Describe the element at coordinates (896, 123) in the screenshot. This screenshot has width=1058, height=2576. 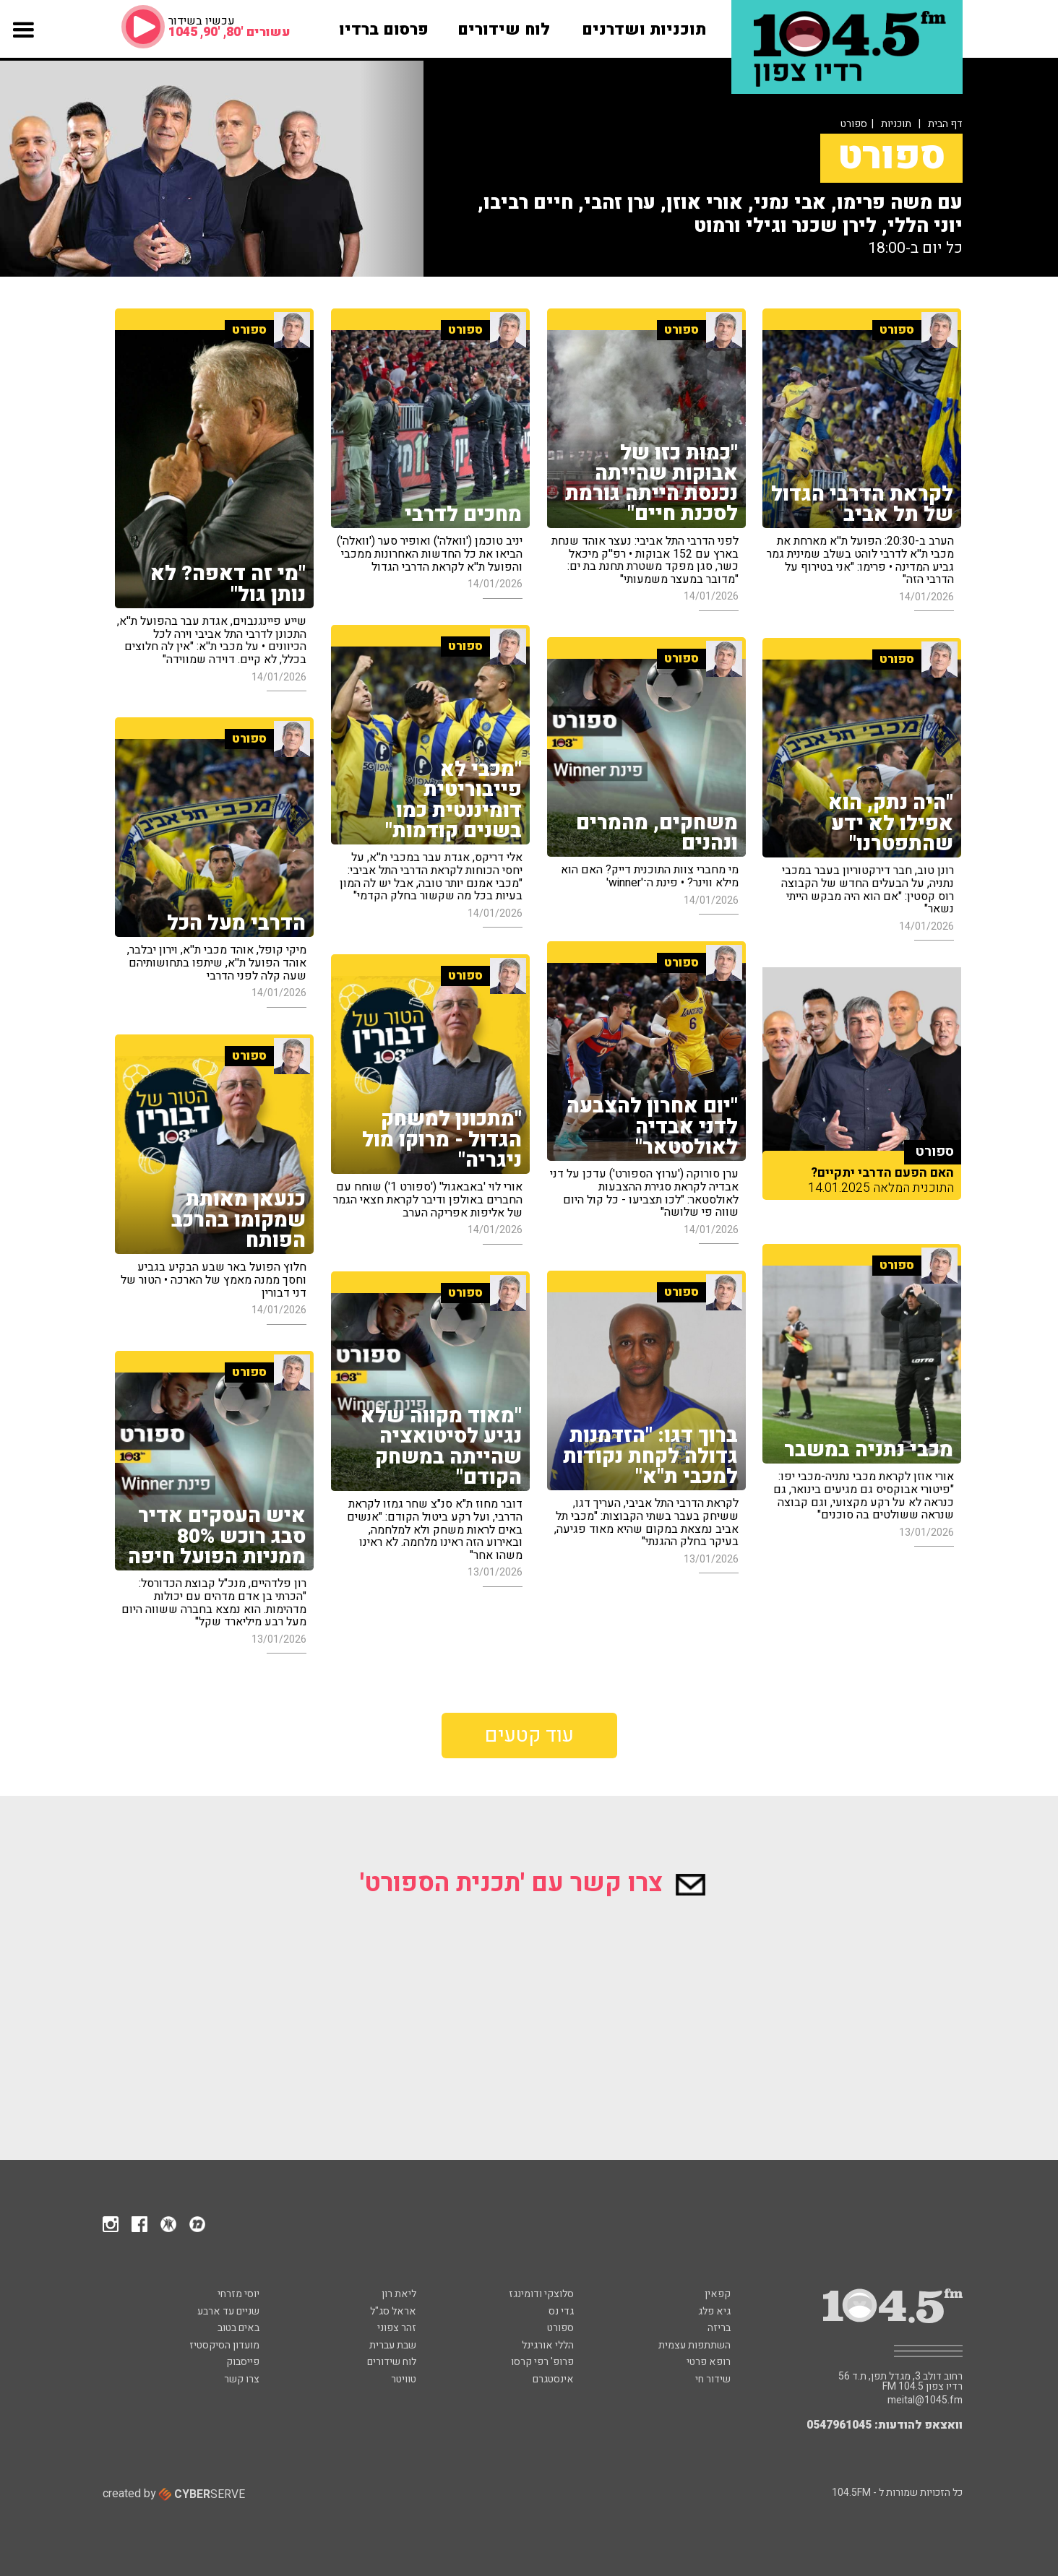
I see `תוכניות` at that location.